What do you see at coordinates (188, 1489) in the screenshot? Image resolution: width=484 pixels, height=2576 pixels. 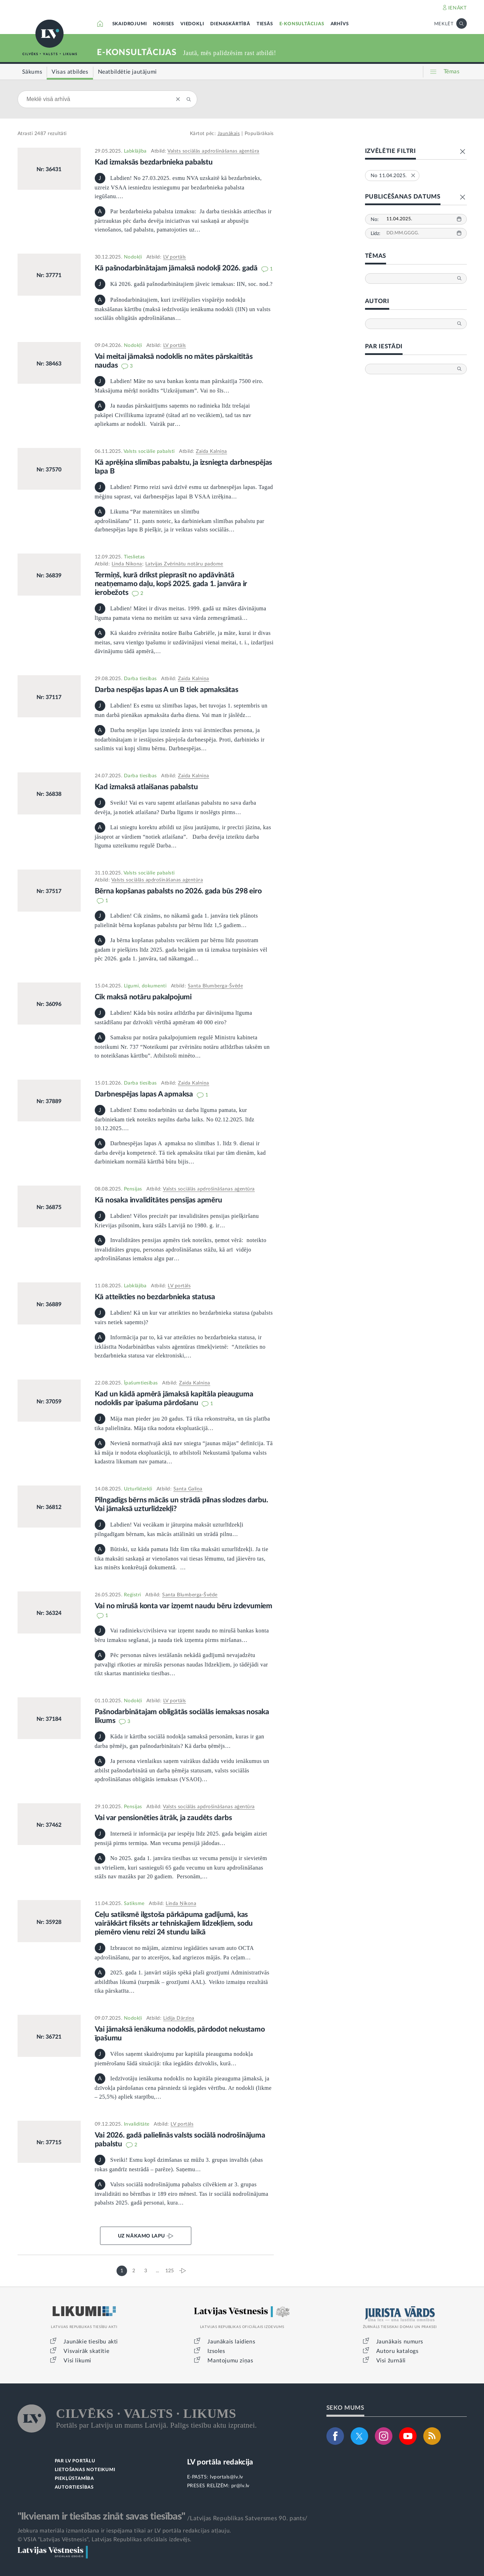 I see `Santa Galiņa` at bounding box center [188, 1489].